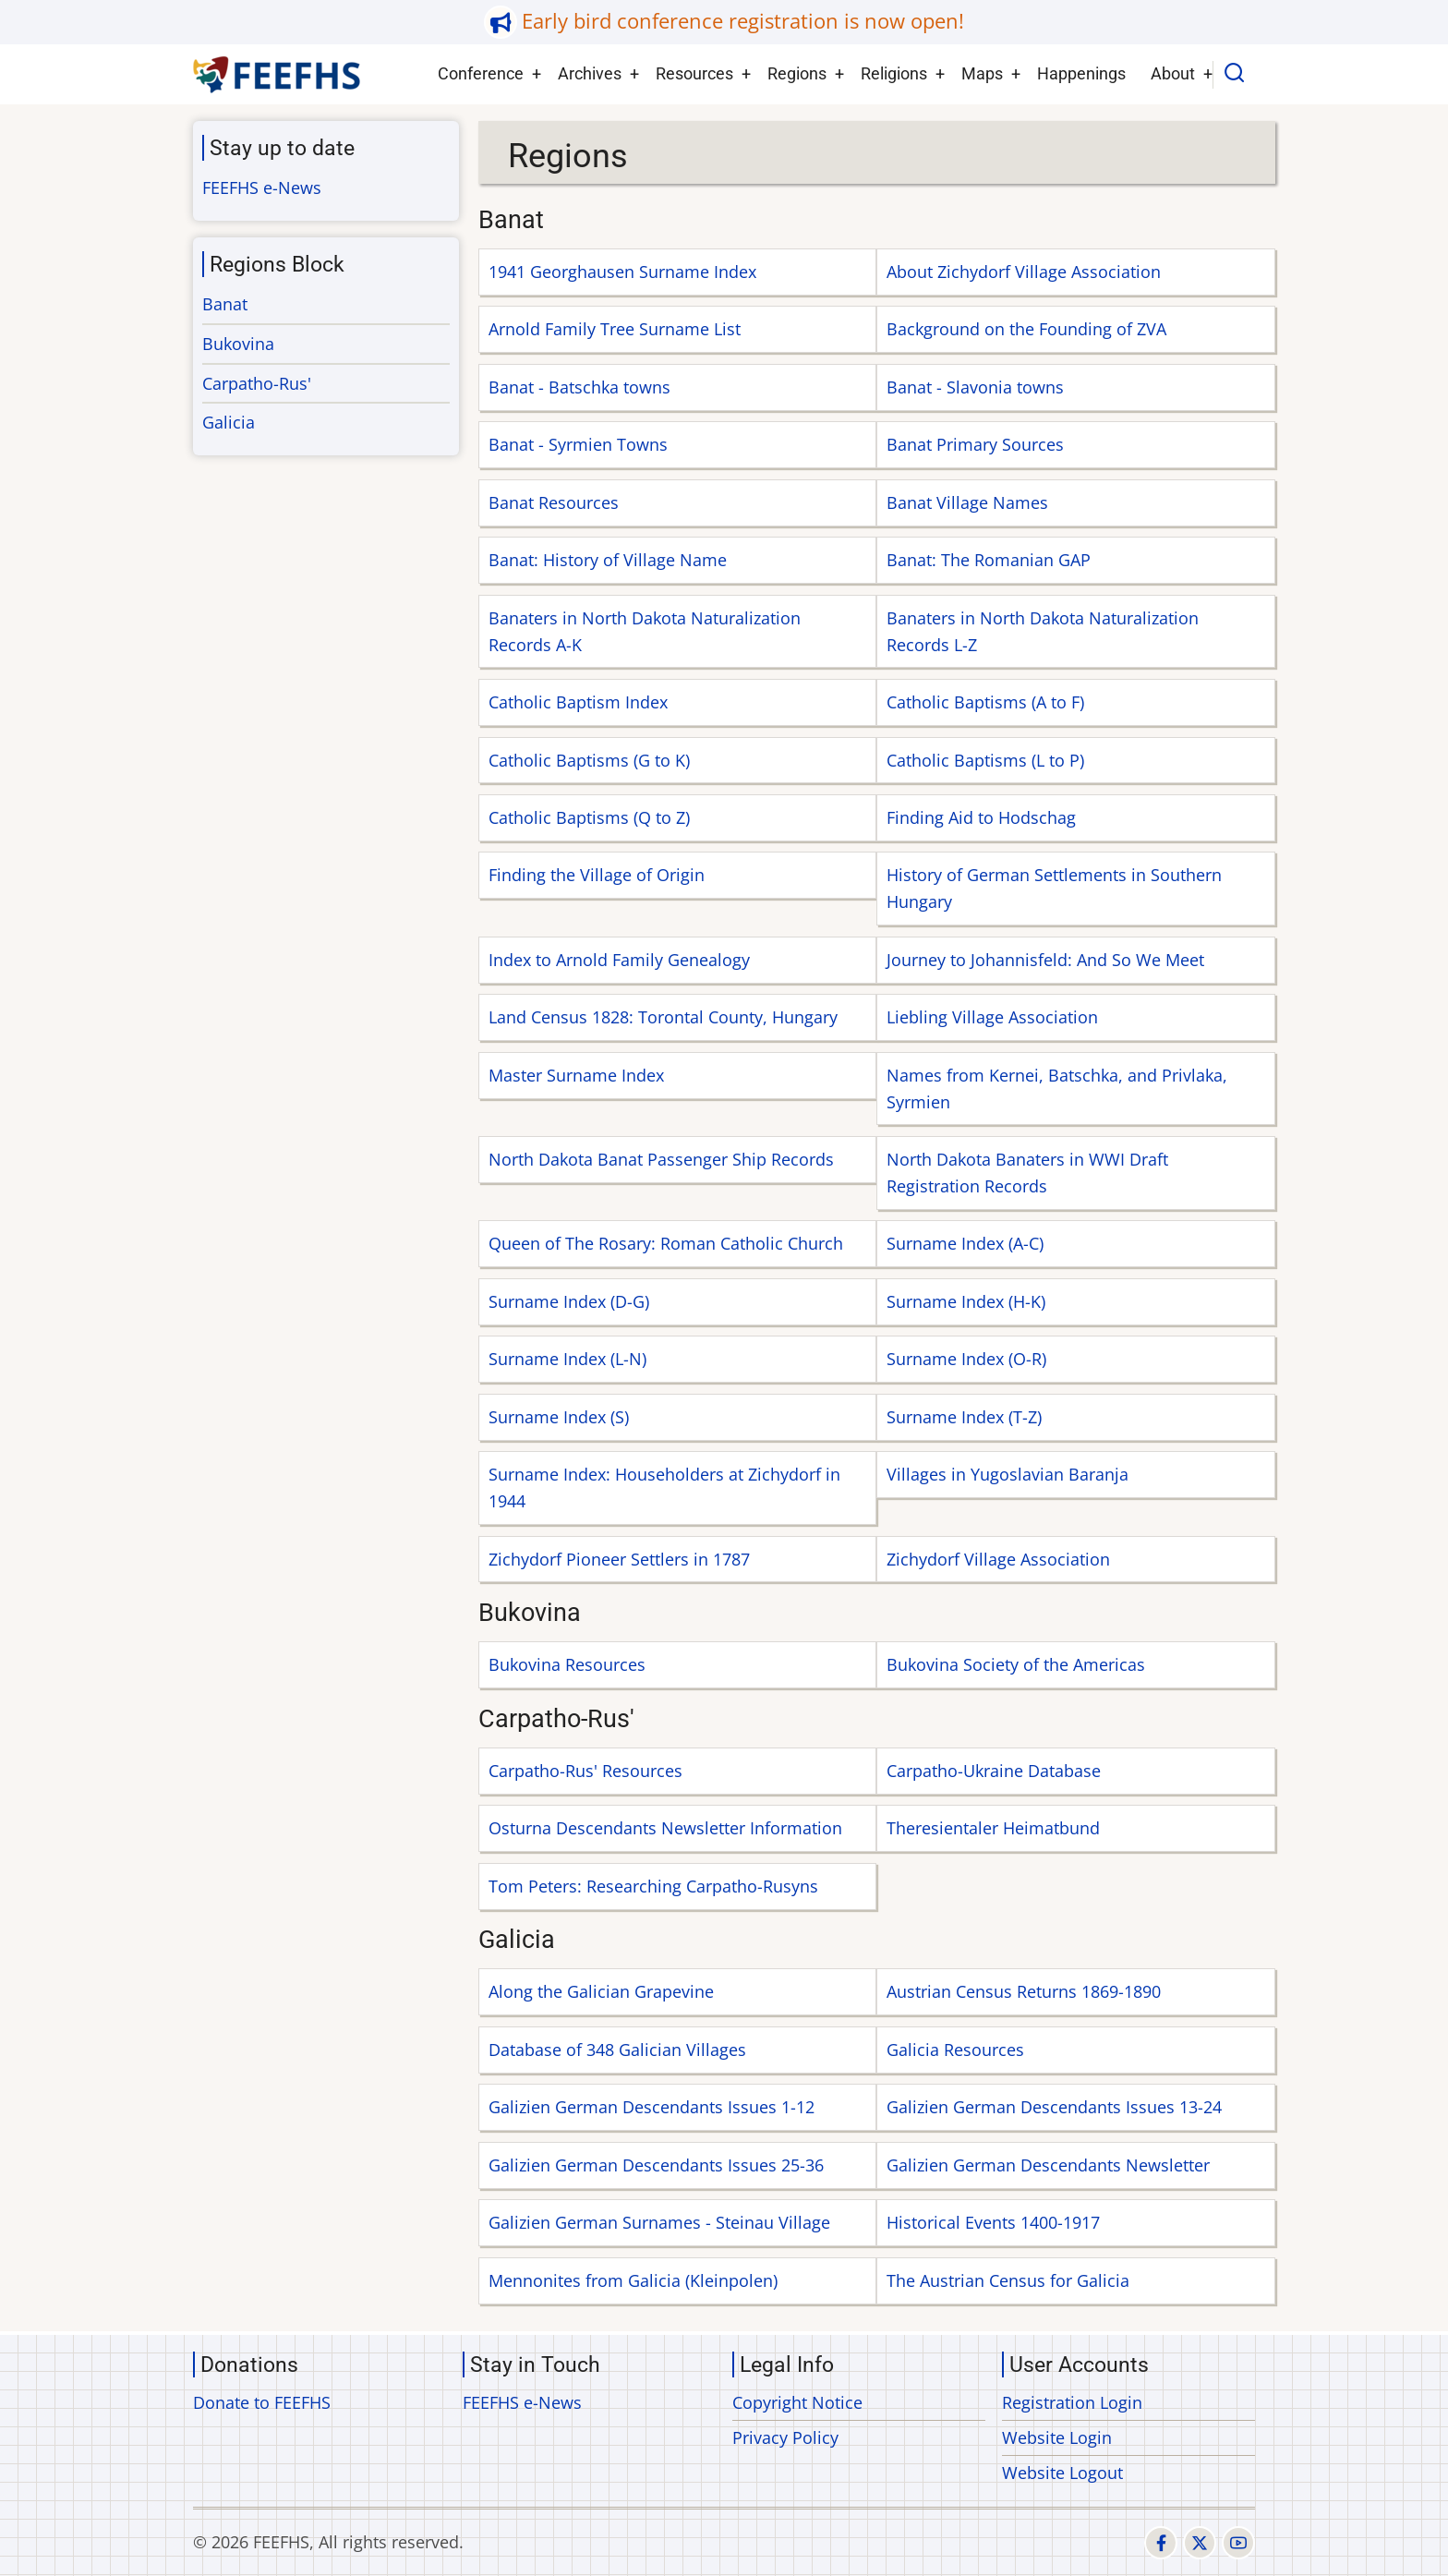  Describe the element at coordinates (1054, 2107) in the screenshot. I see `Galizien German Descendants Issues 13-24` at that location.